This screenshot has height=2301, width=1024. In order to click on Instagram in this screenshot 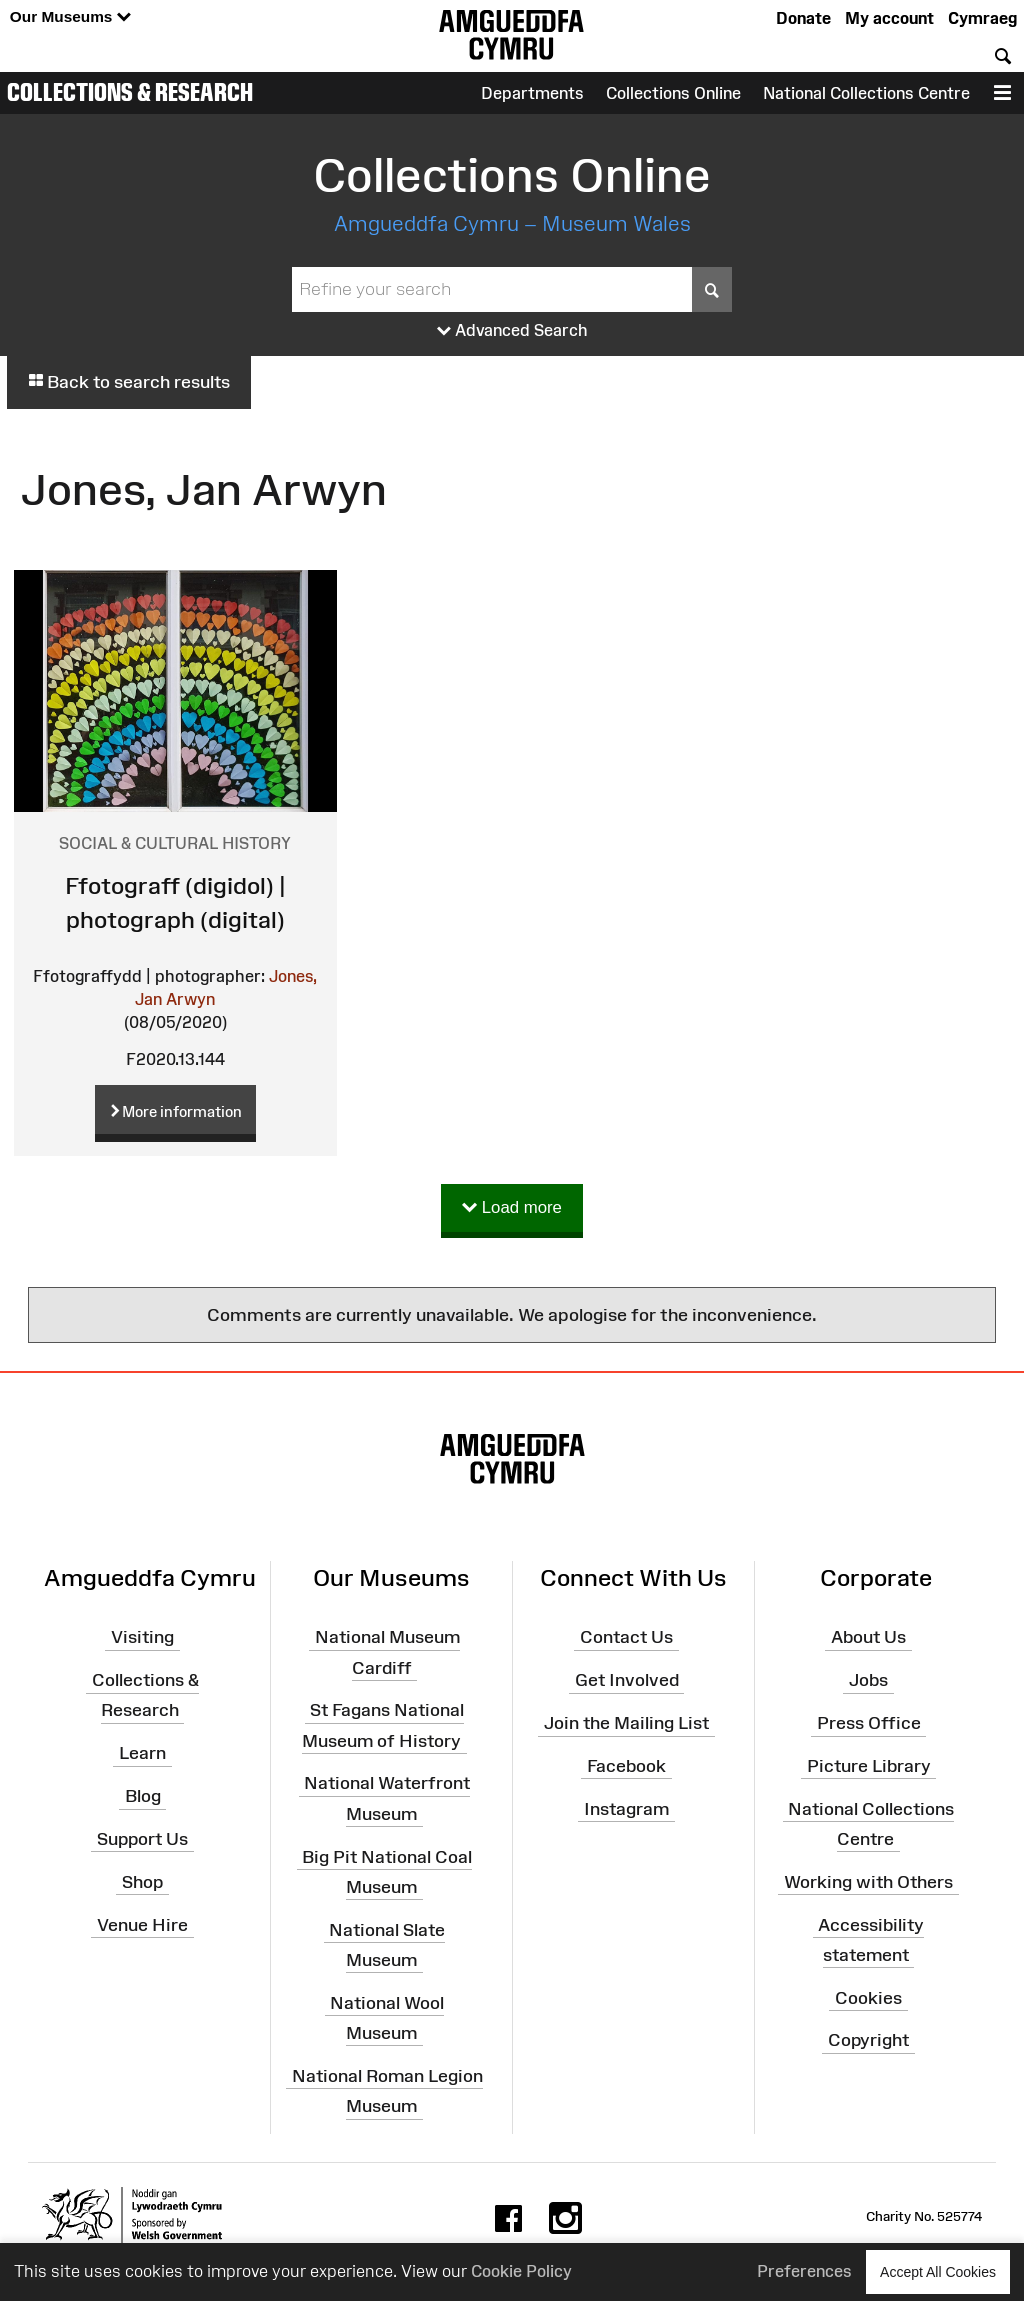, I will do `click(626, 1808)`.